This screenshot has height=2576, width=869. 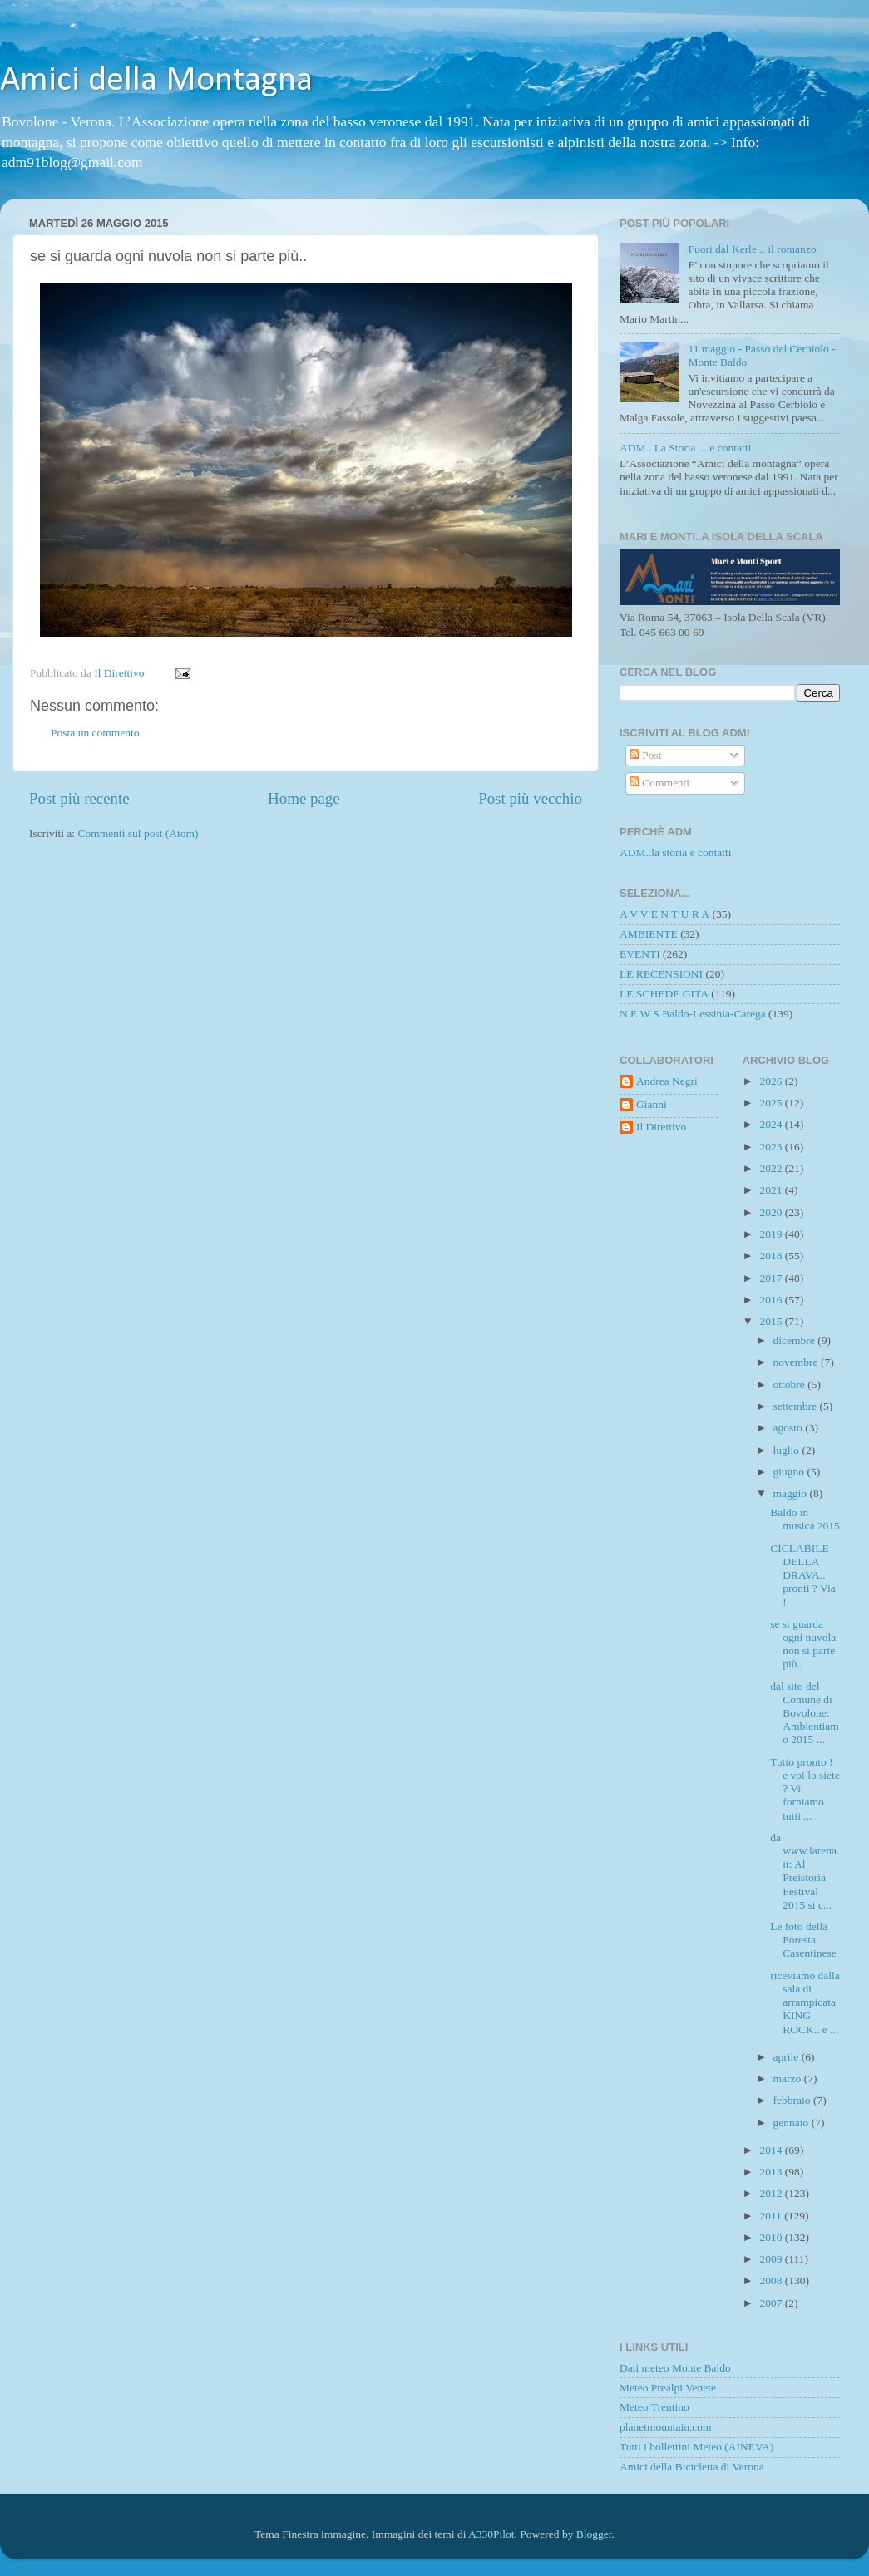 What do you see at coordinates (530, 798) in the screenshot?
I see `Post più vecchio` at bounding box center [530, 798].